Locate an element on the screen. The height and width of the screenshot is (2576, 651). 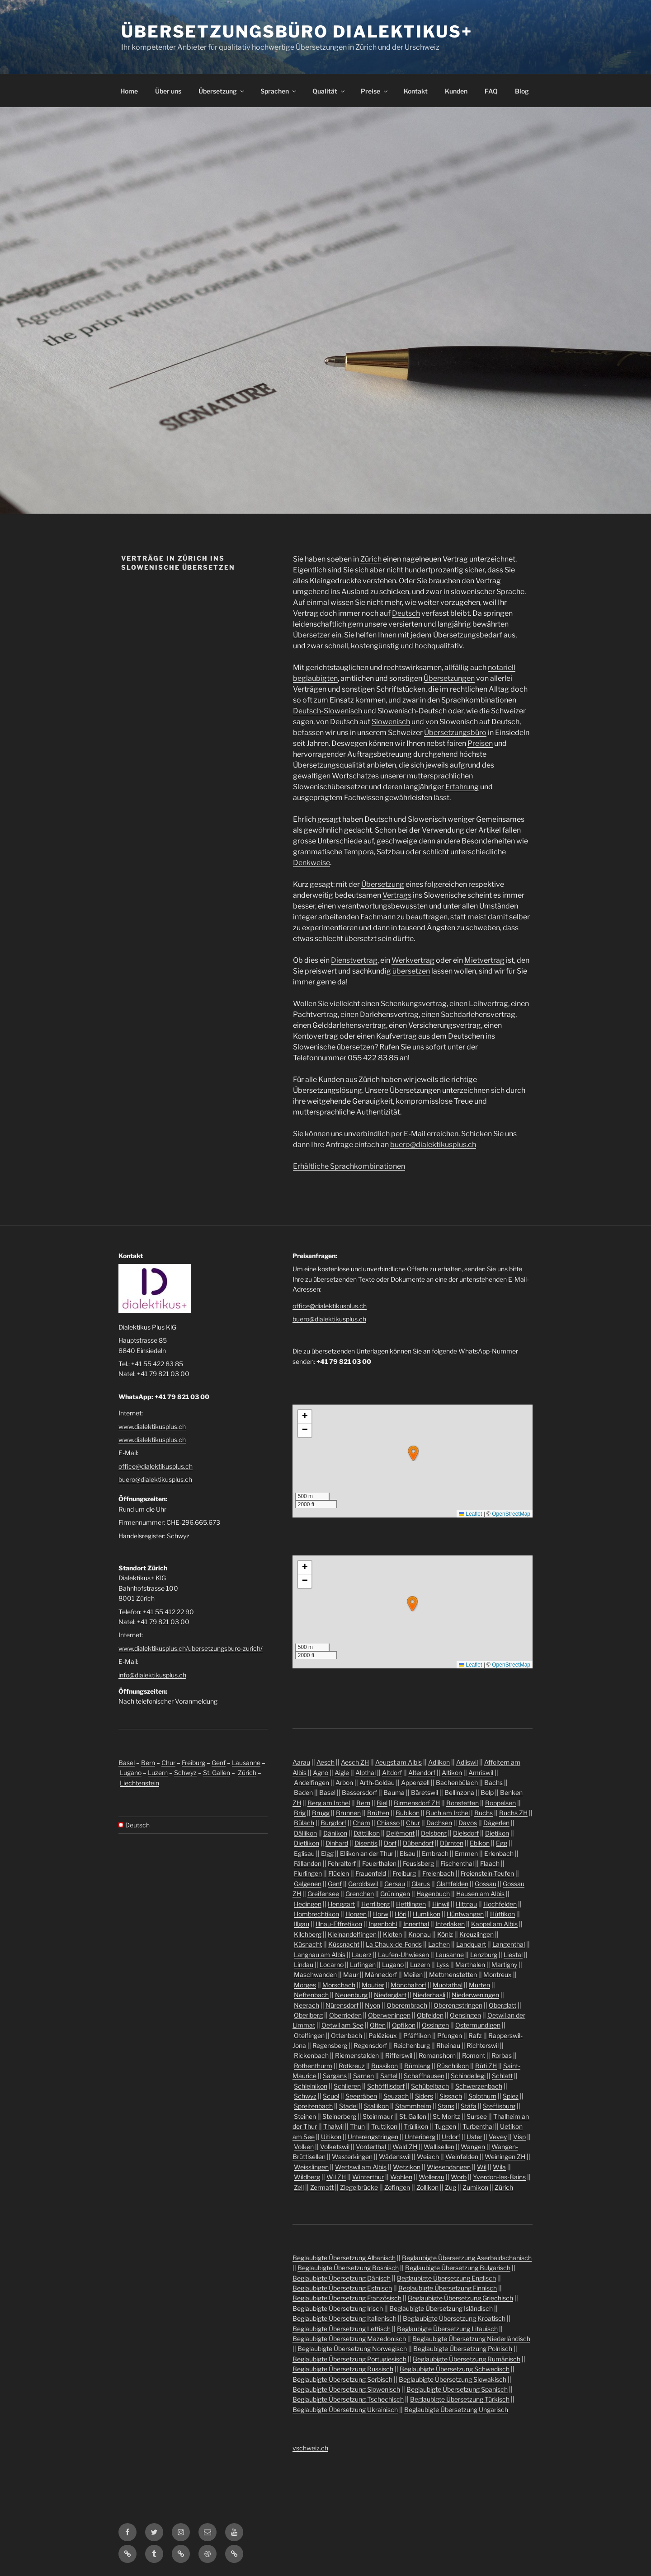
Rotkreuz is located at coordinates (352, 2066).